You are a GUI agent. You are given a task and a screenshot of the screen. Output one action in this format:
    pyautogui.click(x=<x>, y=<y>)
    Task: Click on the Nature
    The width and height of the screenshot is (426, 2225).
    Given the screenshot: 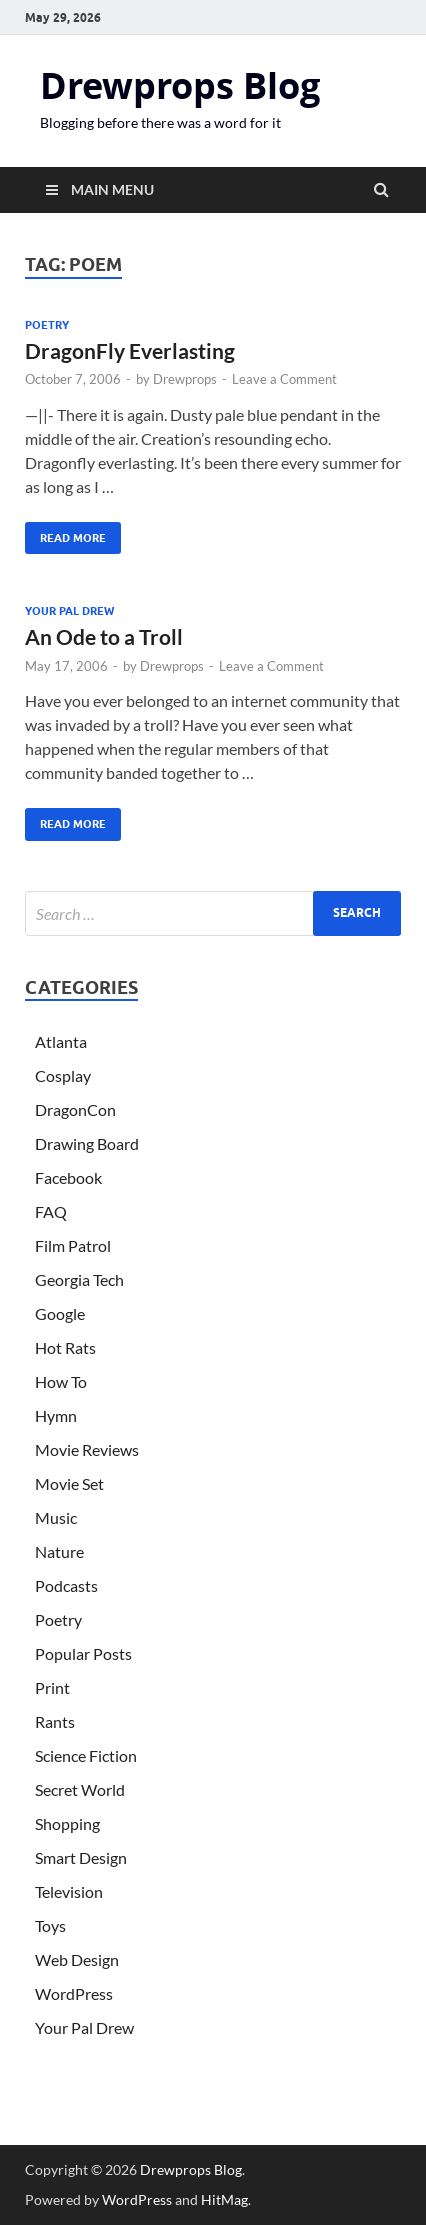 What is the action you would take?
    pyautogui.click(x=59, y=1551)
    